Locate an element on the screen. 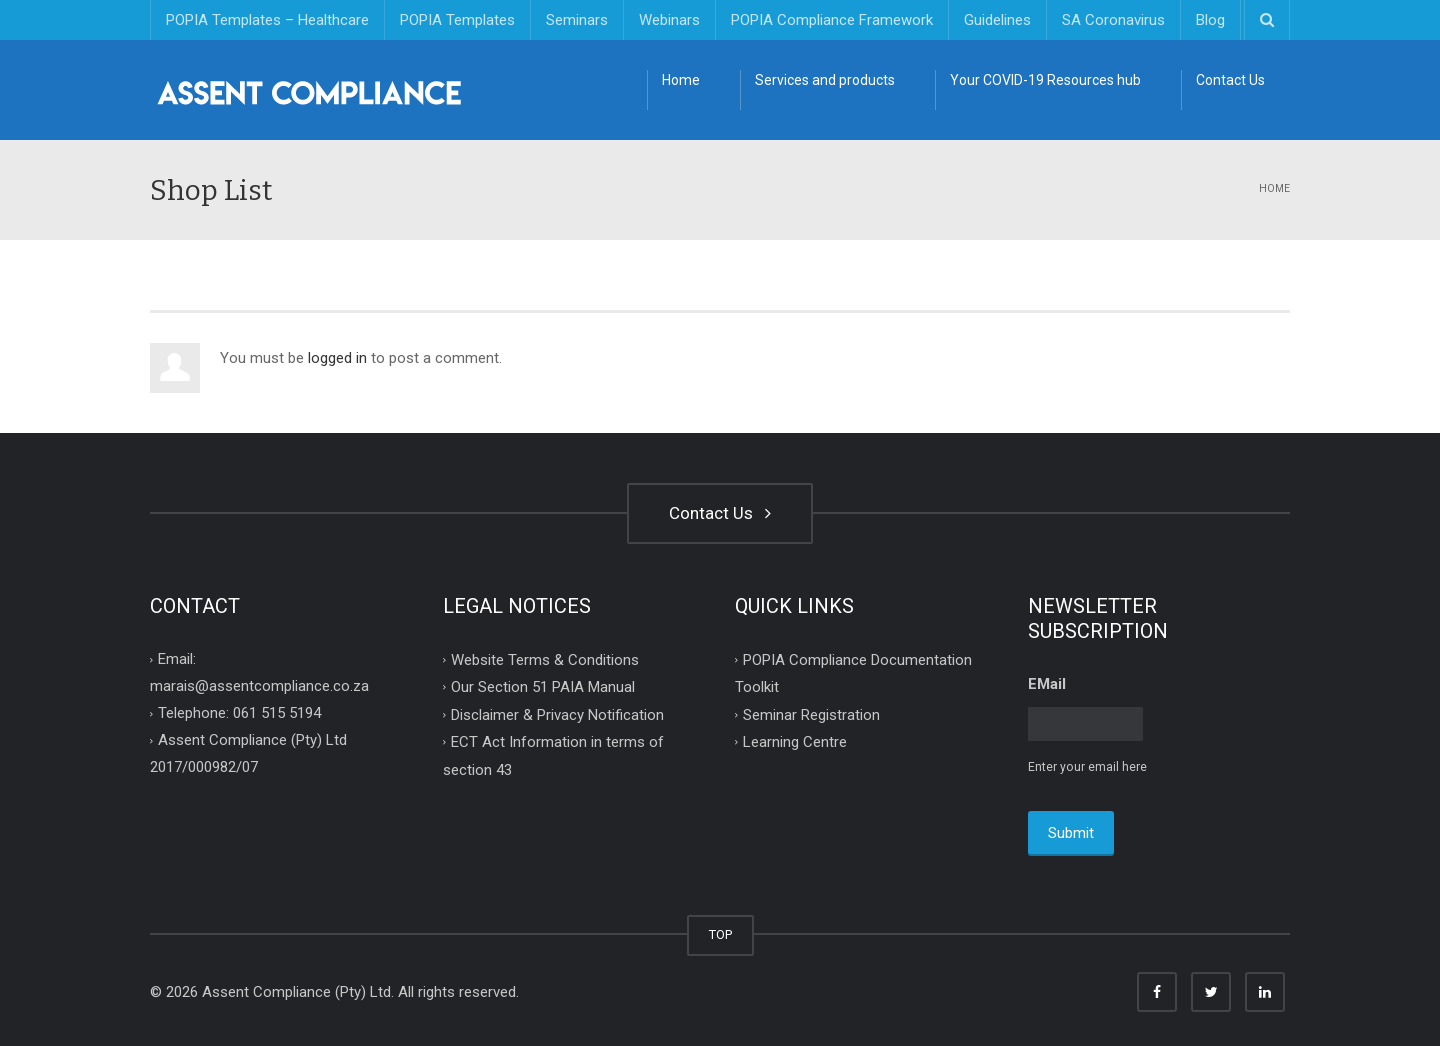  TOP is located at coordinates (720, 934).